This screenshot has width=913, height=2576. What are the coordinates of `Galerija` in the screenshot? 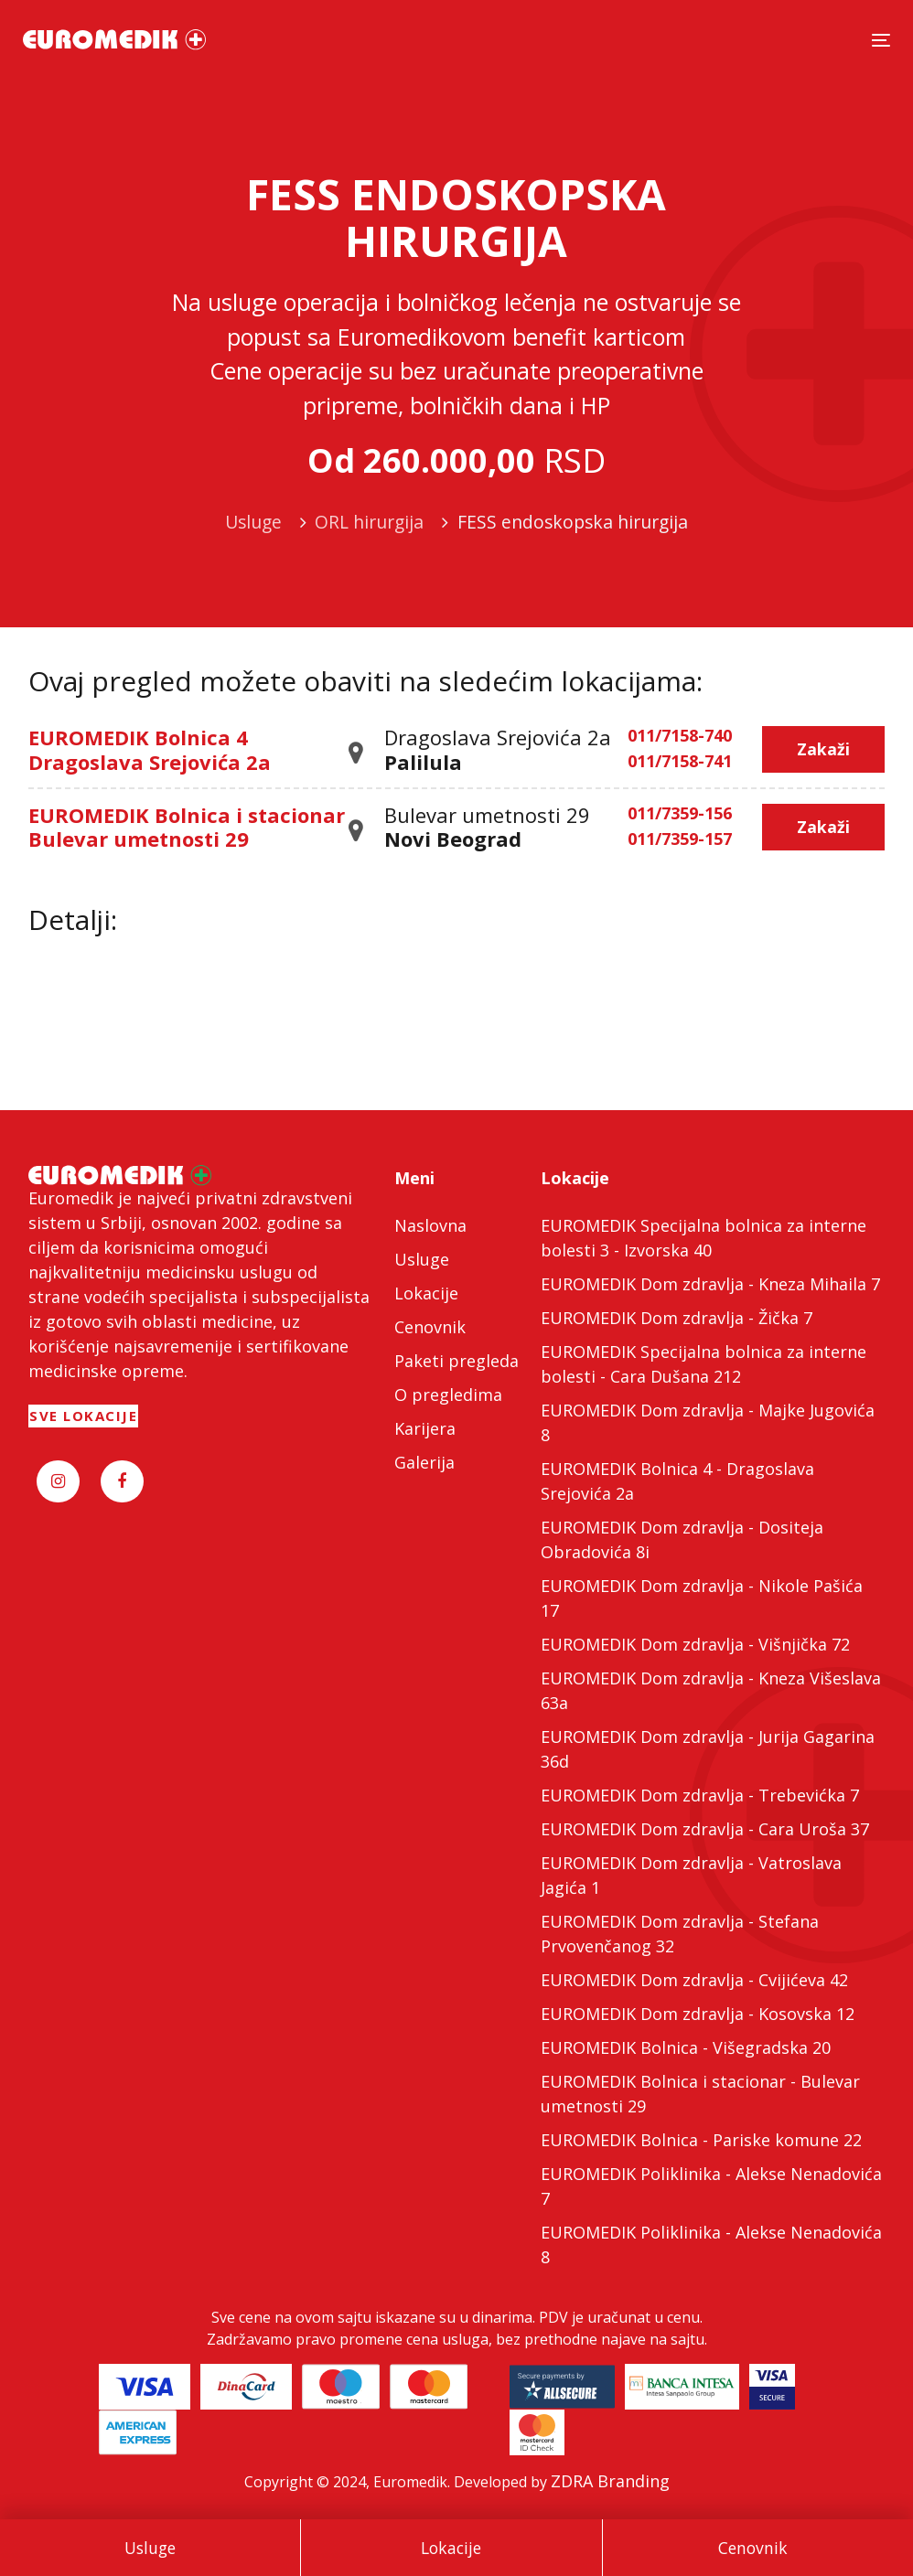 It's located at (424, 1462).